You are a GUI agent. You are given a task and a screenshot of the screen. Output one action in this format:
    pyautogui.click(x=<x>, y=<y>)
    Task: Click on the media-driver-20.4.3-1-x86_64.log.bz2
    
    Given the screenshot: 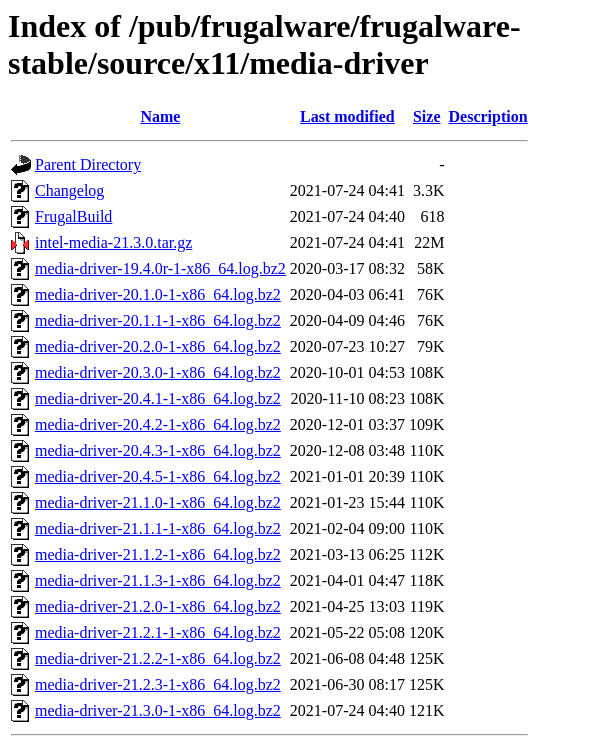 What is the action you would take?
    pyautogui.click(x=158, y=450)
    